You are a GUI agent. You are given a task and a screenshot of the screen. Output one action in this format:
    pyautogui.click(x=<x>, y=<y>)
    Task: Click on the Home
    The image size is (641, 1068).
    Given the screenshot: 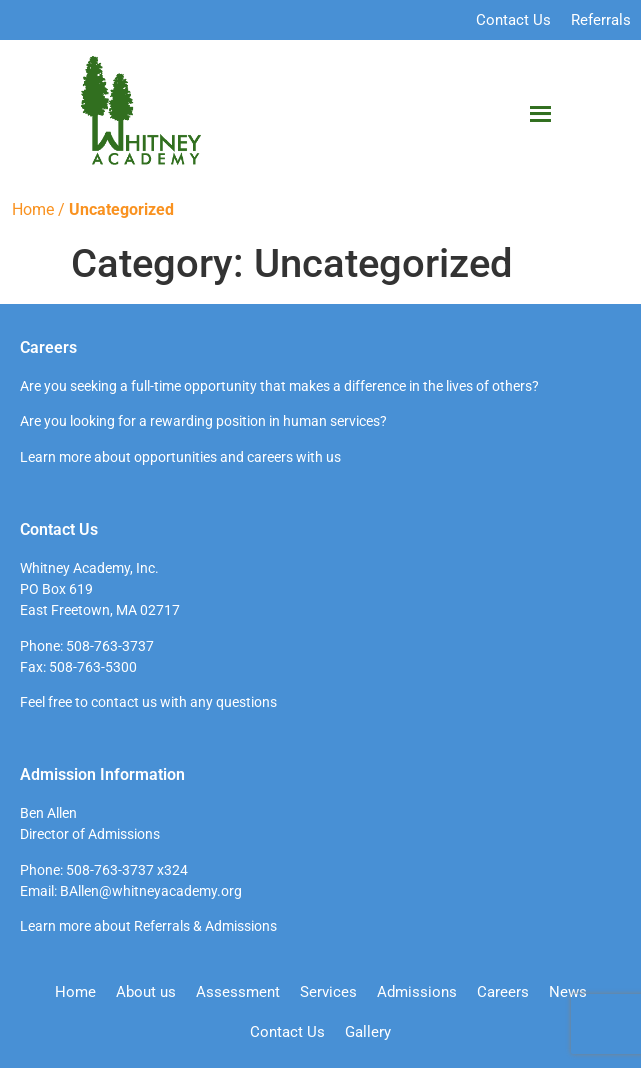 What is the action you would take?
    pyautogui.click(x=33, y=209)
    